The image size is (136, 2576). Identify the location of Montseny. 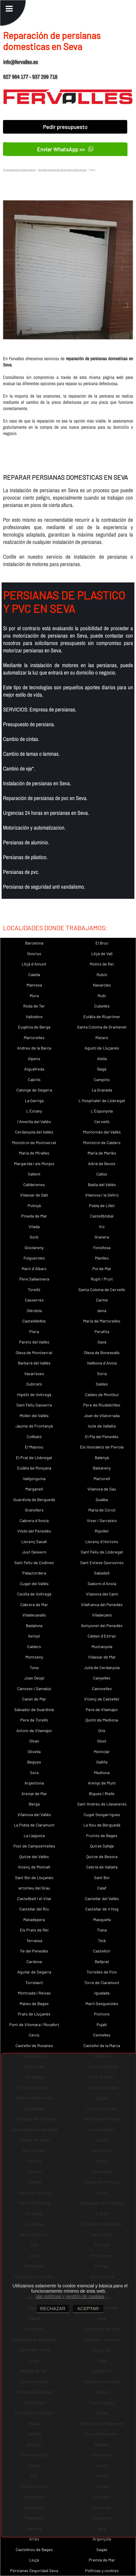
(34, 1656).